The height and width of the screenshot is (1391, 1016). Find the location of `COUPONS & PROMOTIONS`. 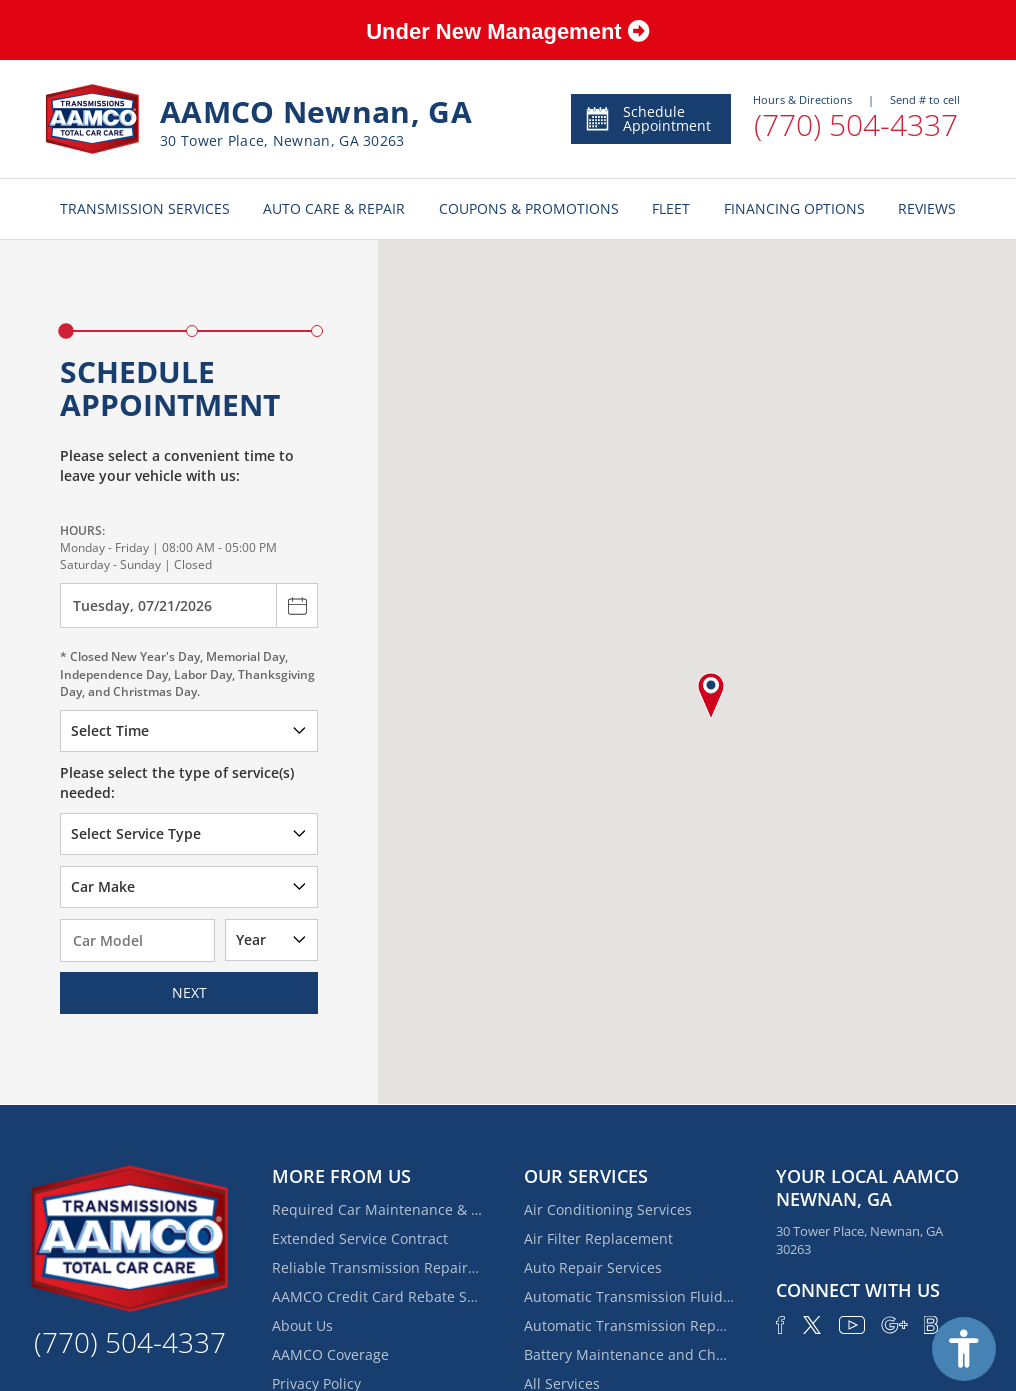

COUPONS & PROMOTIONS is located at coordinates (529, 208).